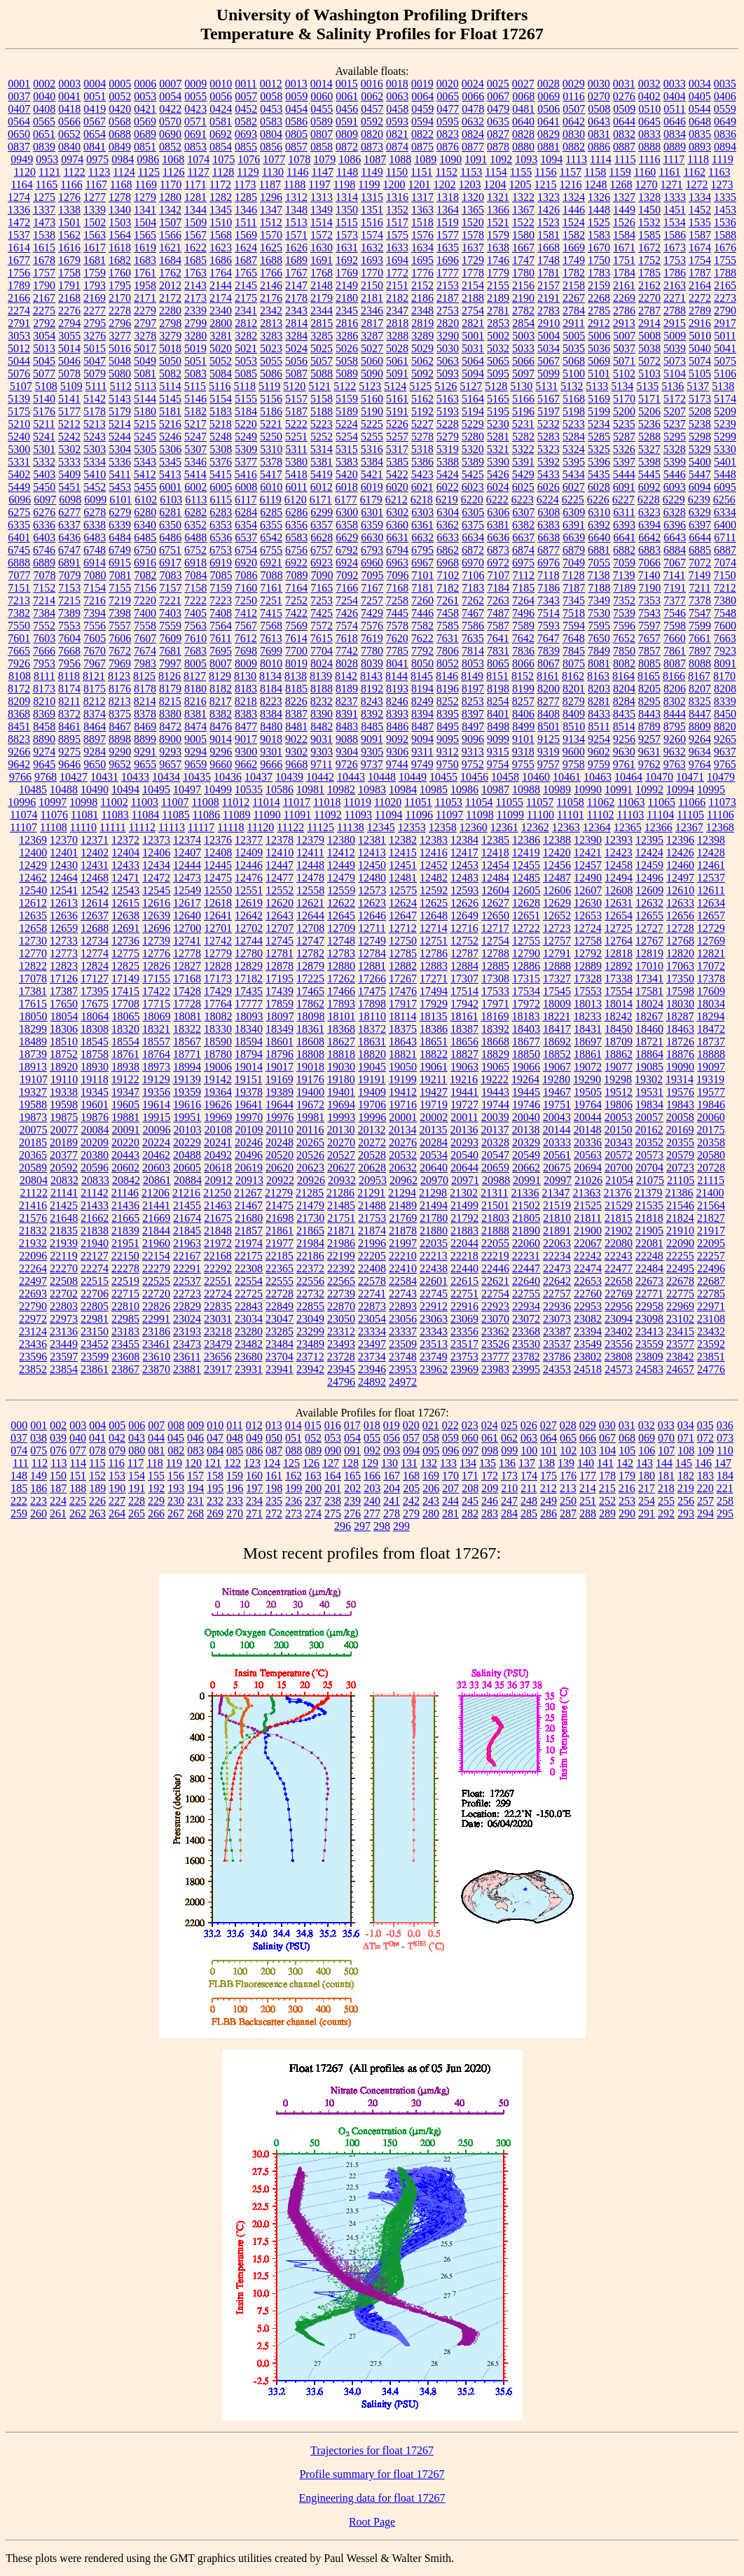 Image resolution: width=744 pixels, height=2576 pixels. I want to click on 8052, so click(447, 663).